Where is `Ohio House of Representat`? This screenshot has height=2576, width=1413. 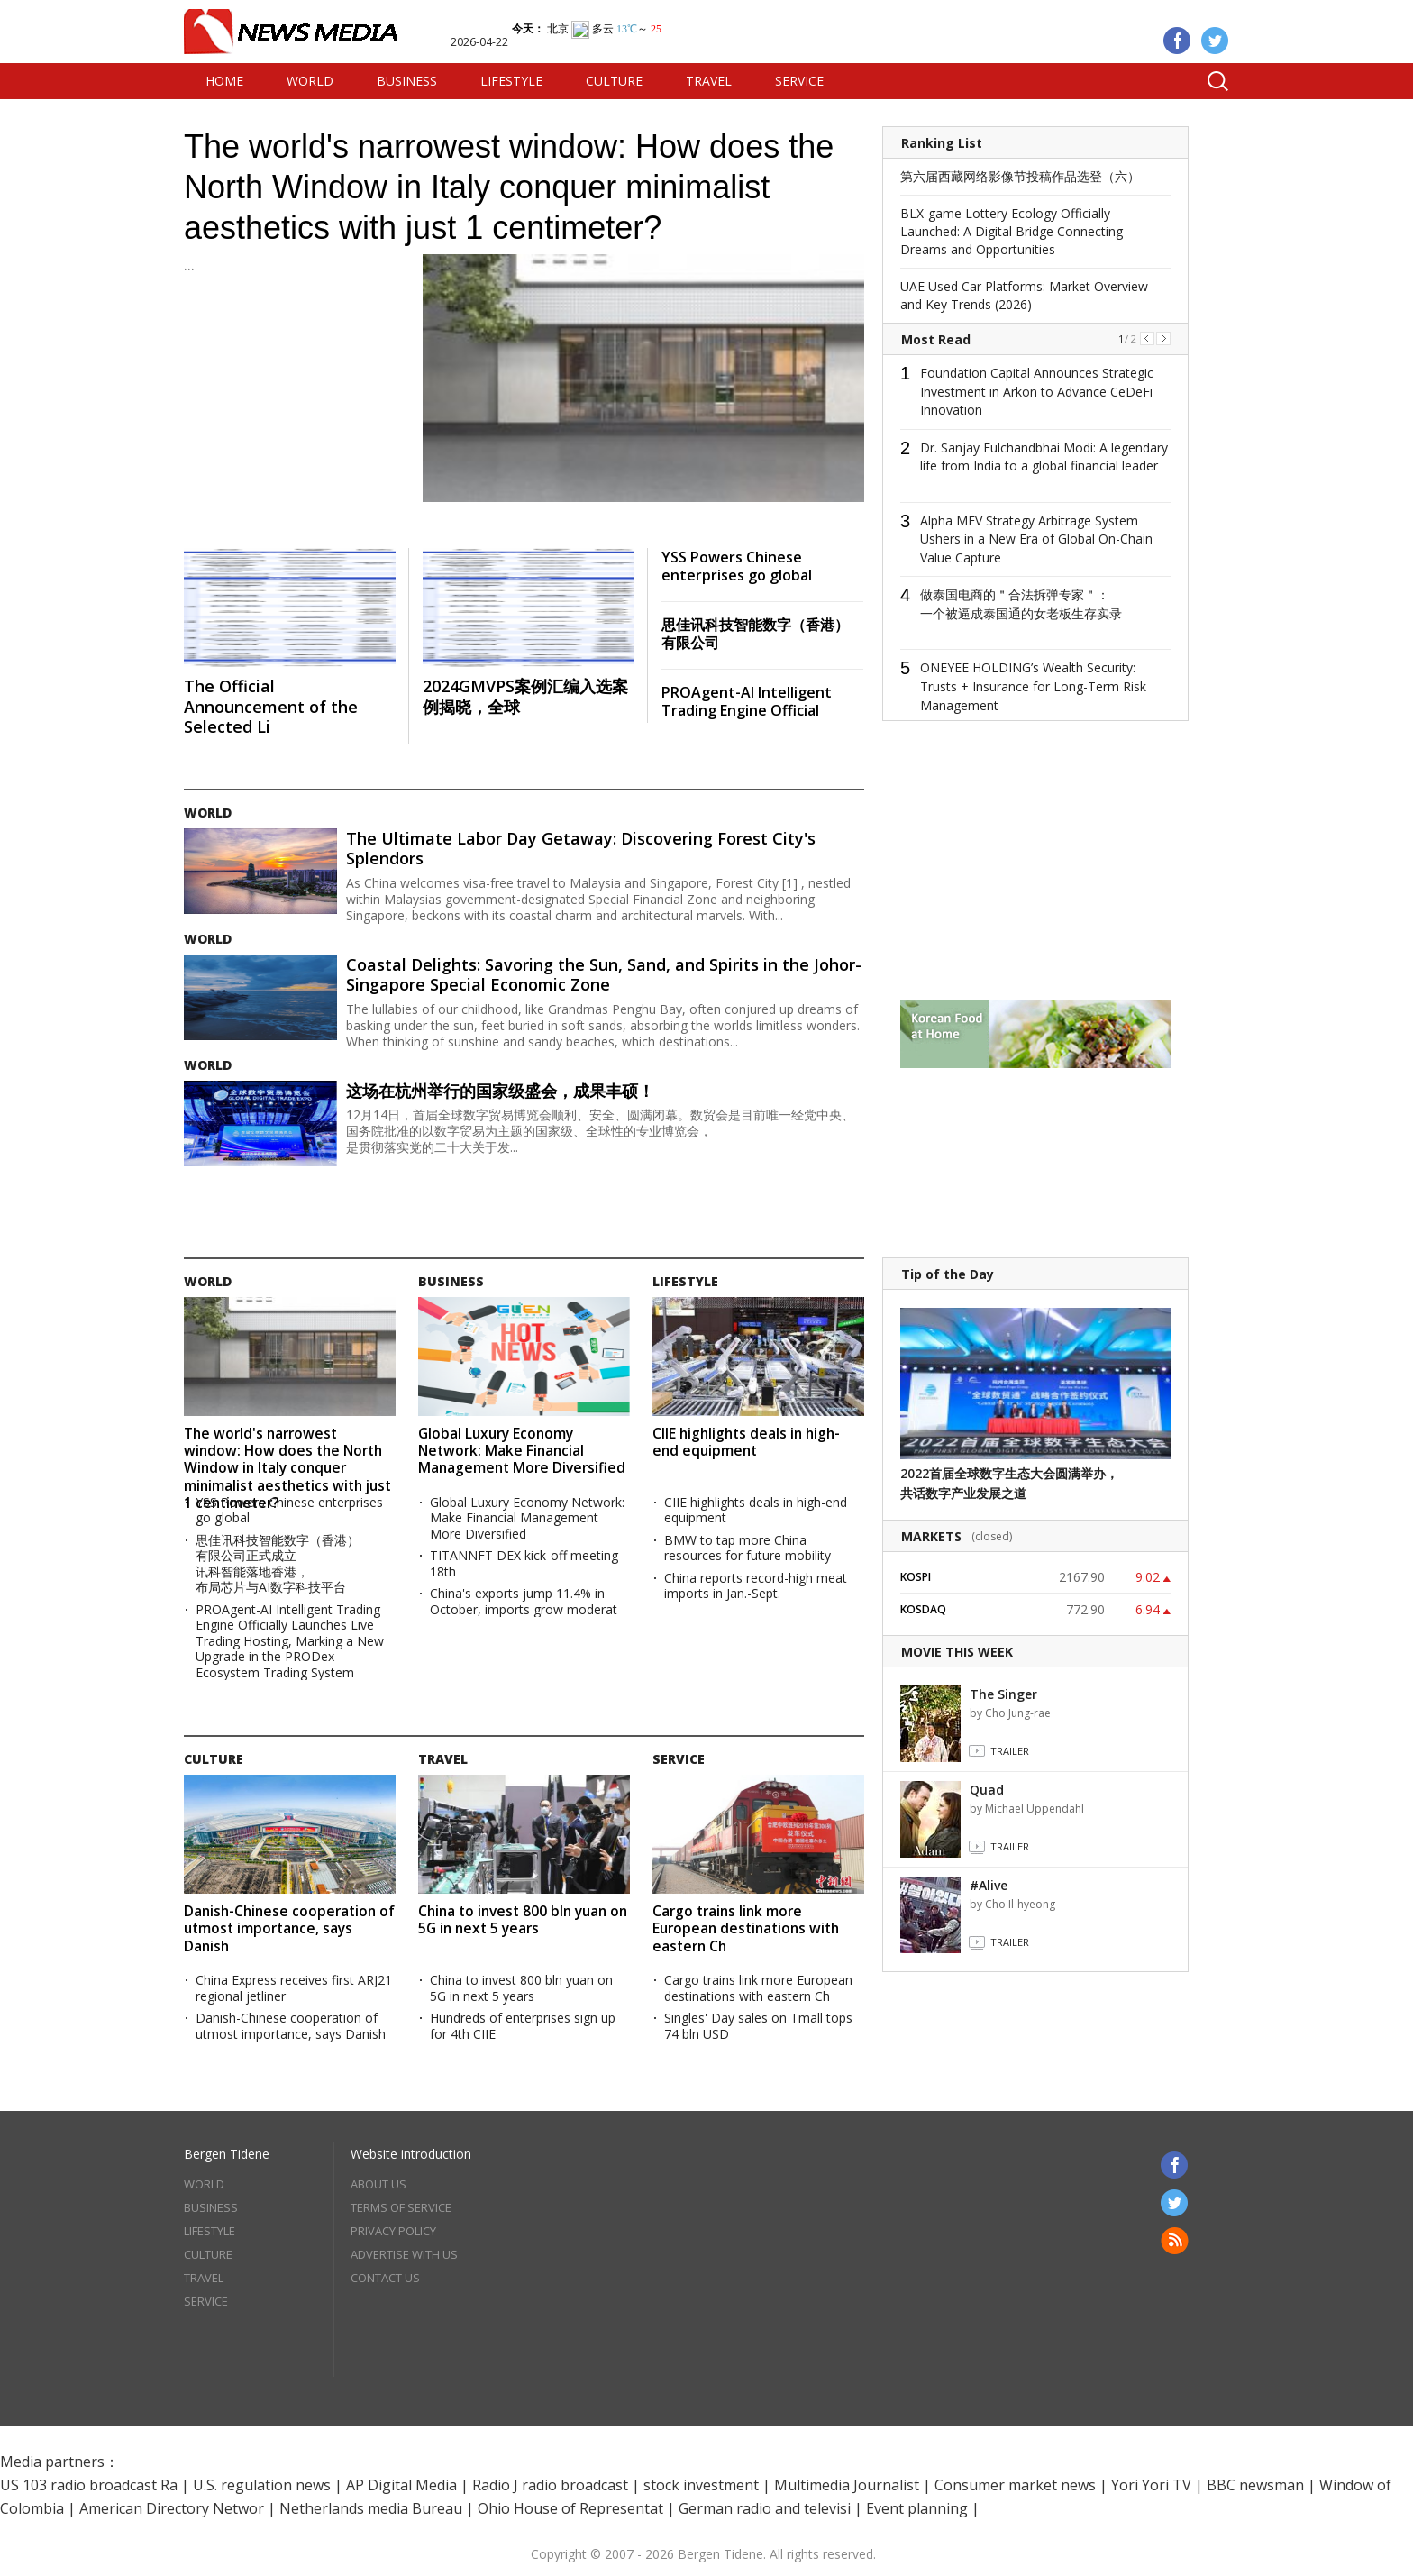 Ohio House of Representat is located at coordinates (570, 2508).